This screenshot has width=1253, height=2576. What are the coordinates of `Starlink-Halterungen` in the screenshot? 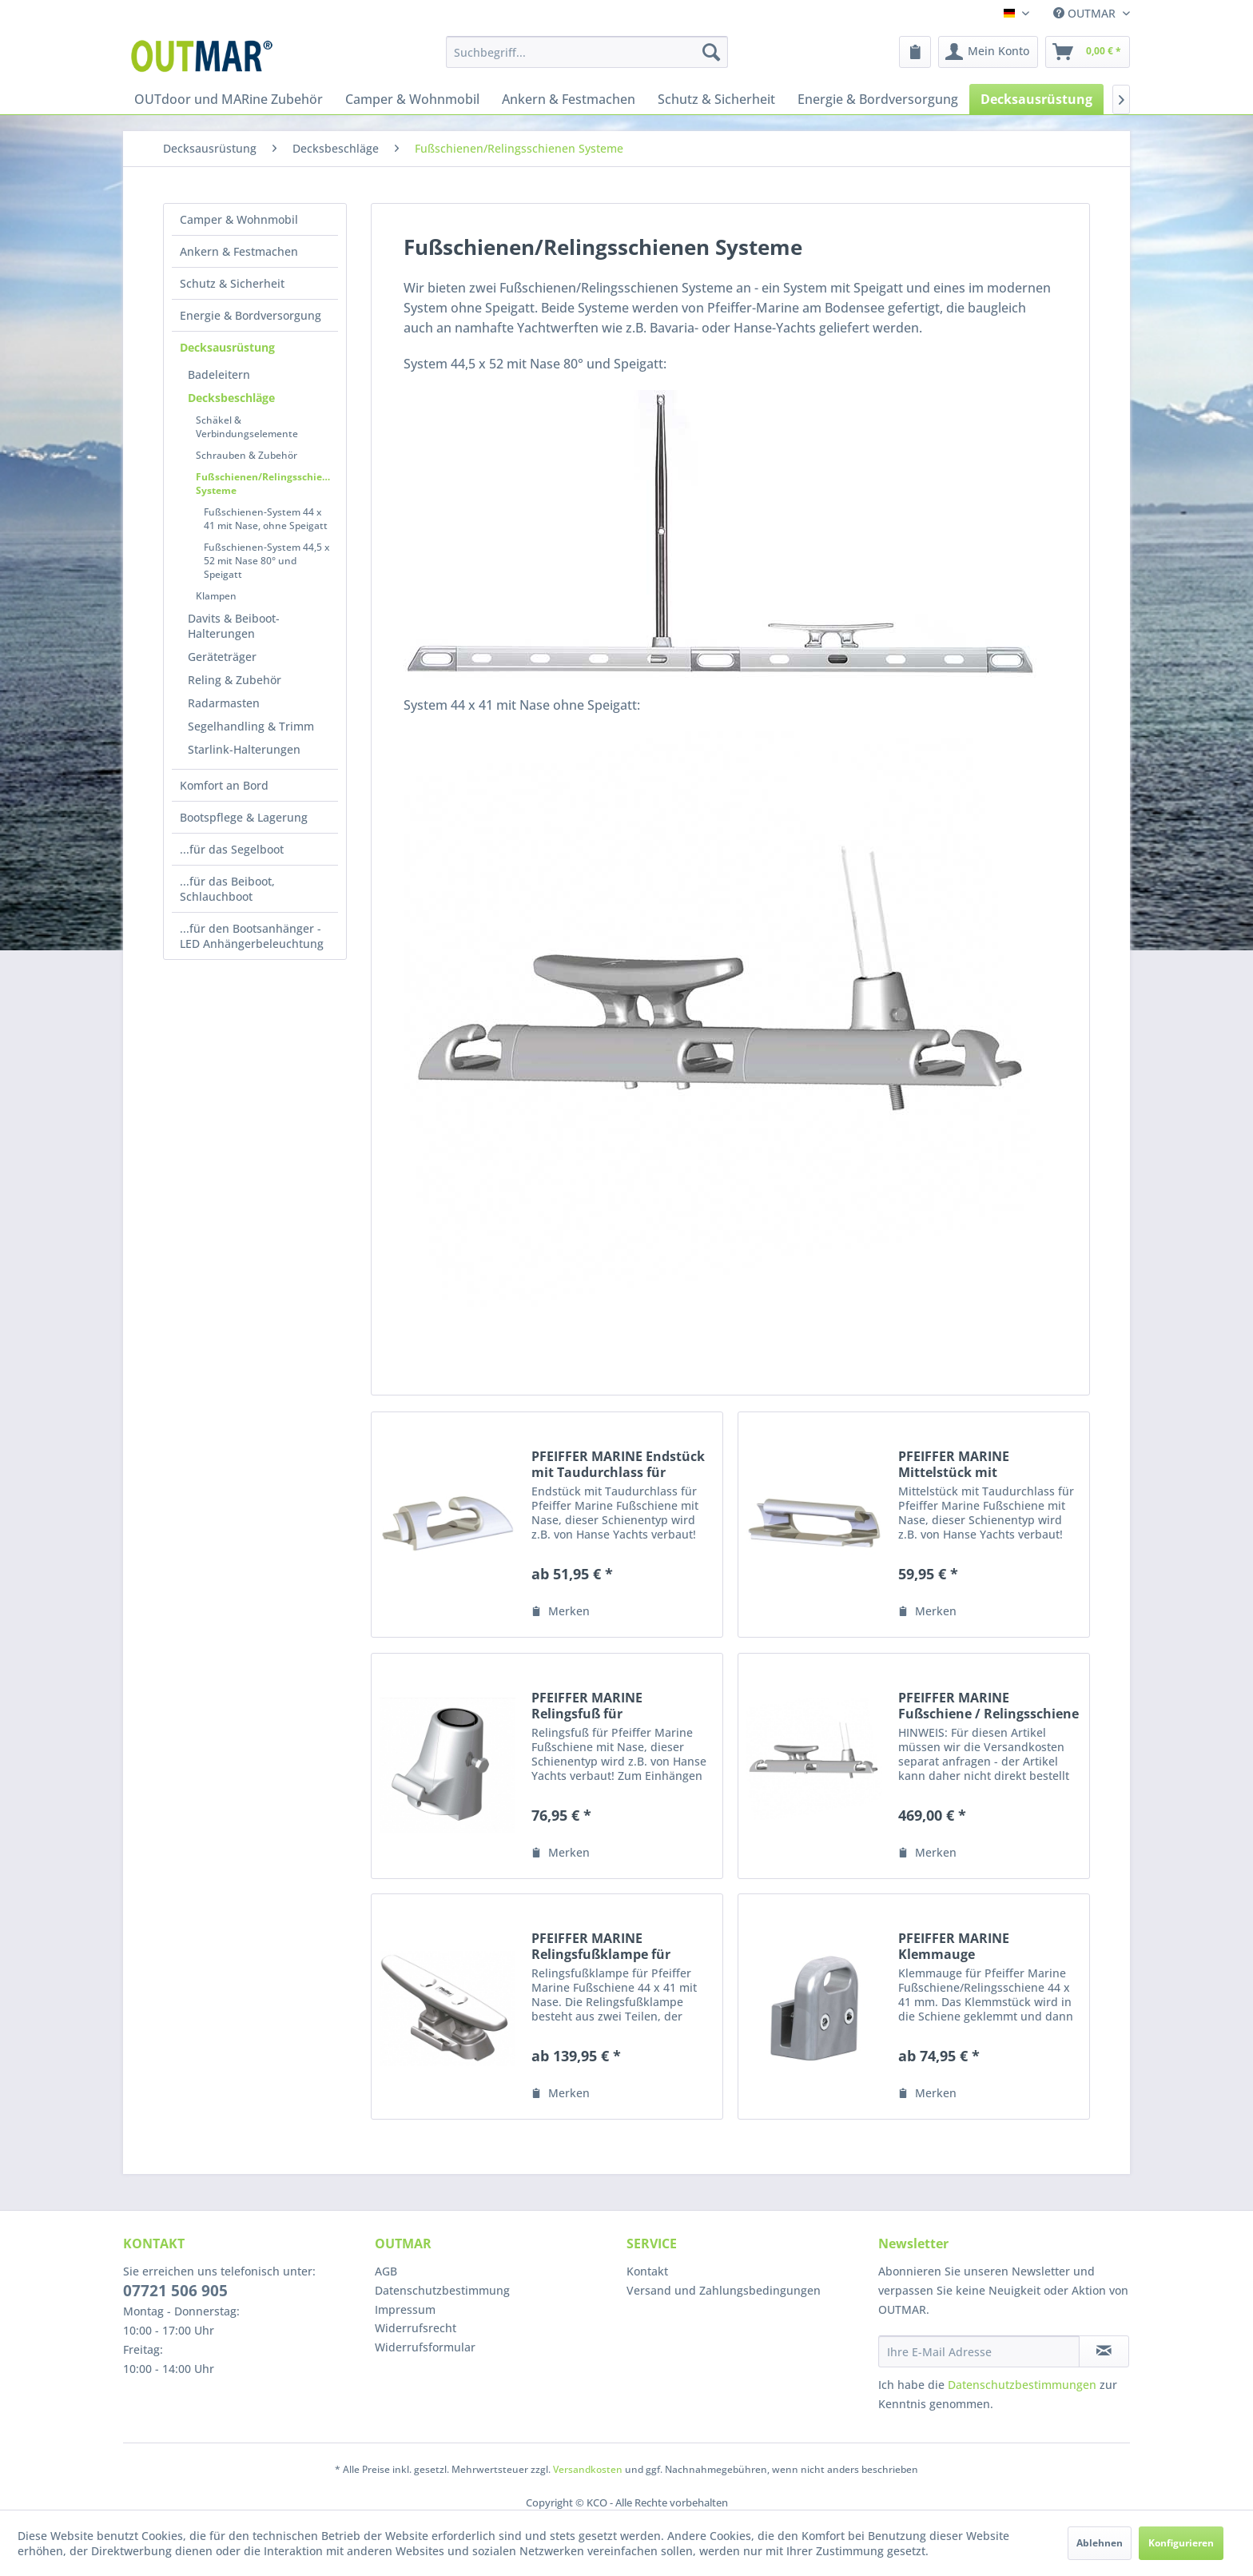 It's located at (244, 749).